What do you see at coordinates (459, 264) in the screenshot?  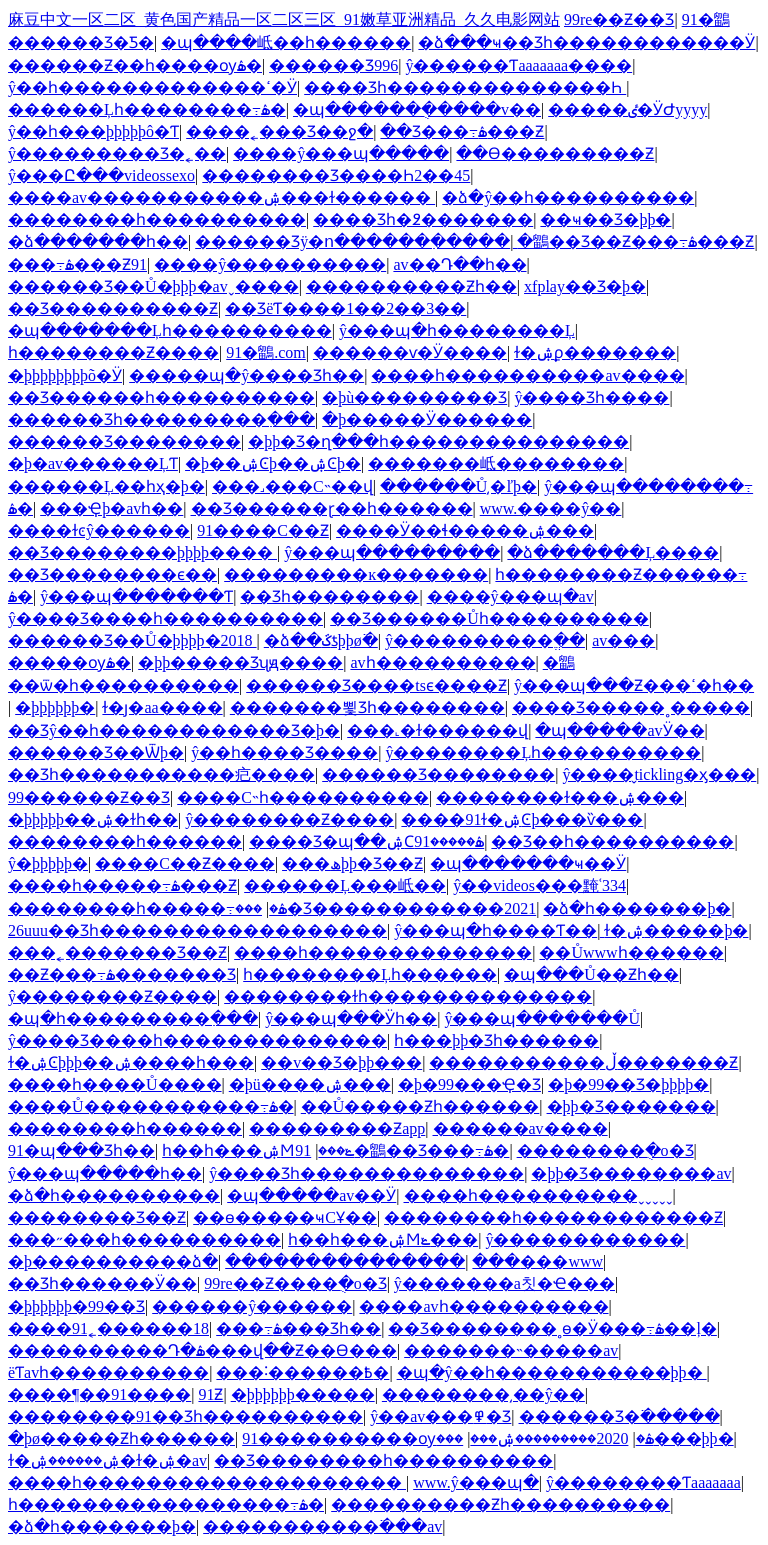 I see `av��Դ��һ��` at bounding box center [459, 264].